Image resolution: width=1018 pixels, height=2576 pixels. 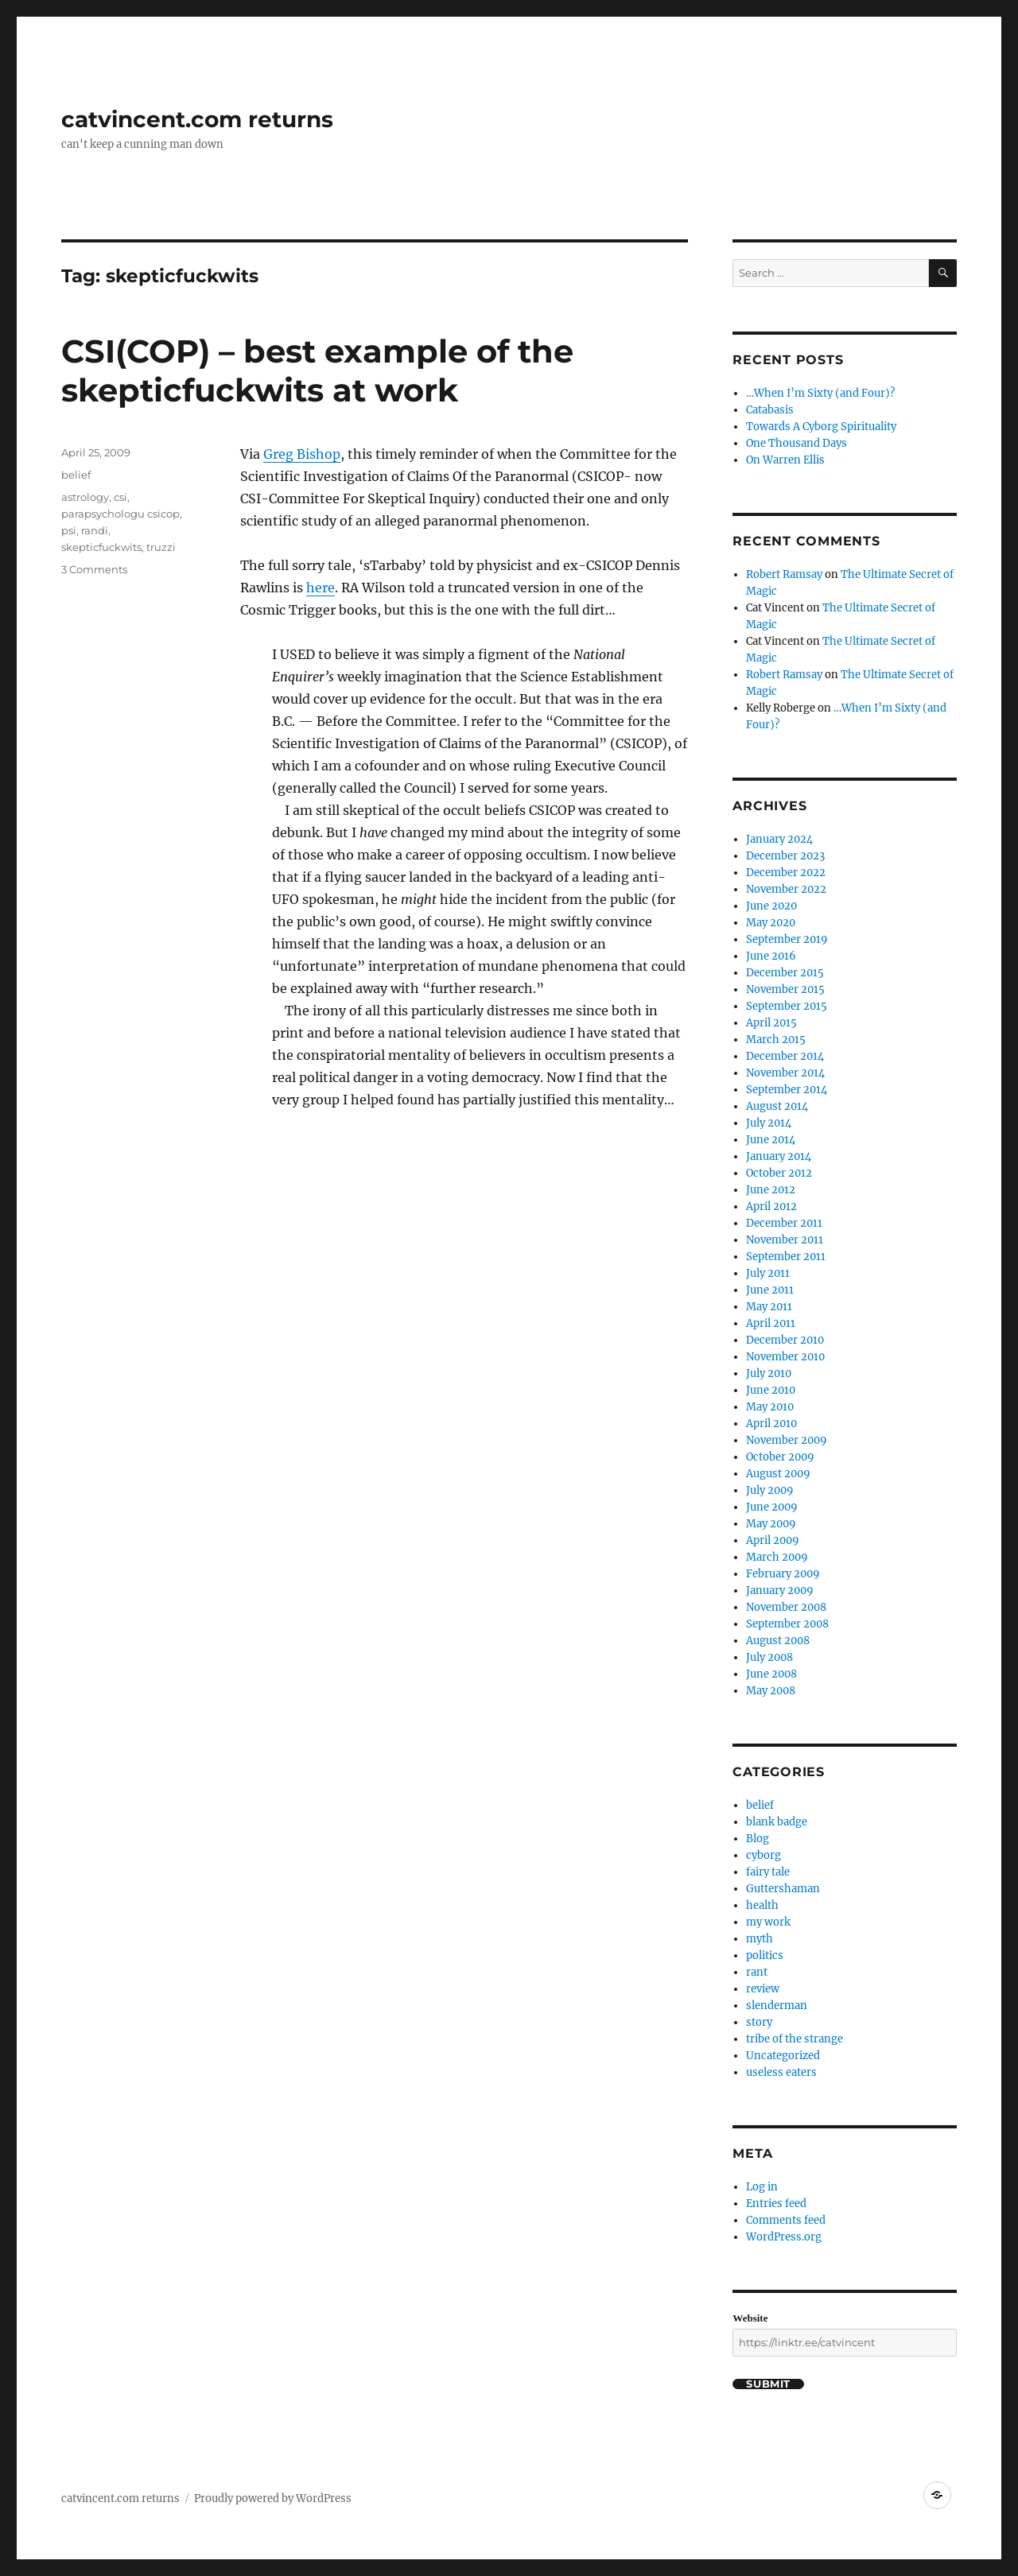 I want to click on March 2015, so click(x=776, y=1039).